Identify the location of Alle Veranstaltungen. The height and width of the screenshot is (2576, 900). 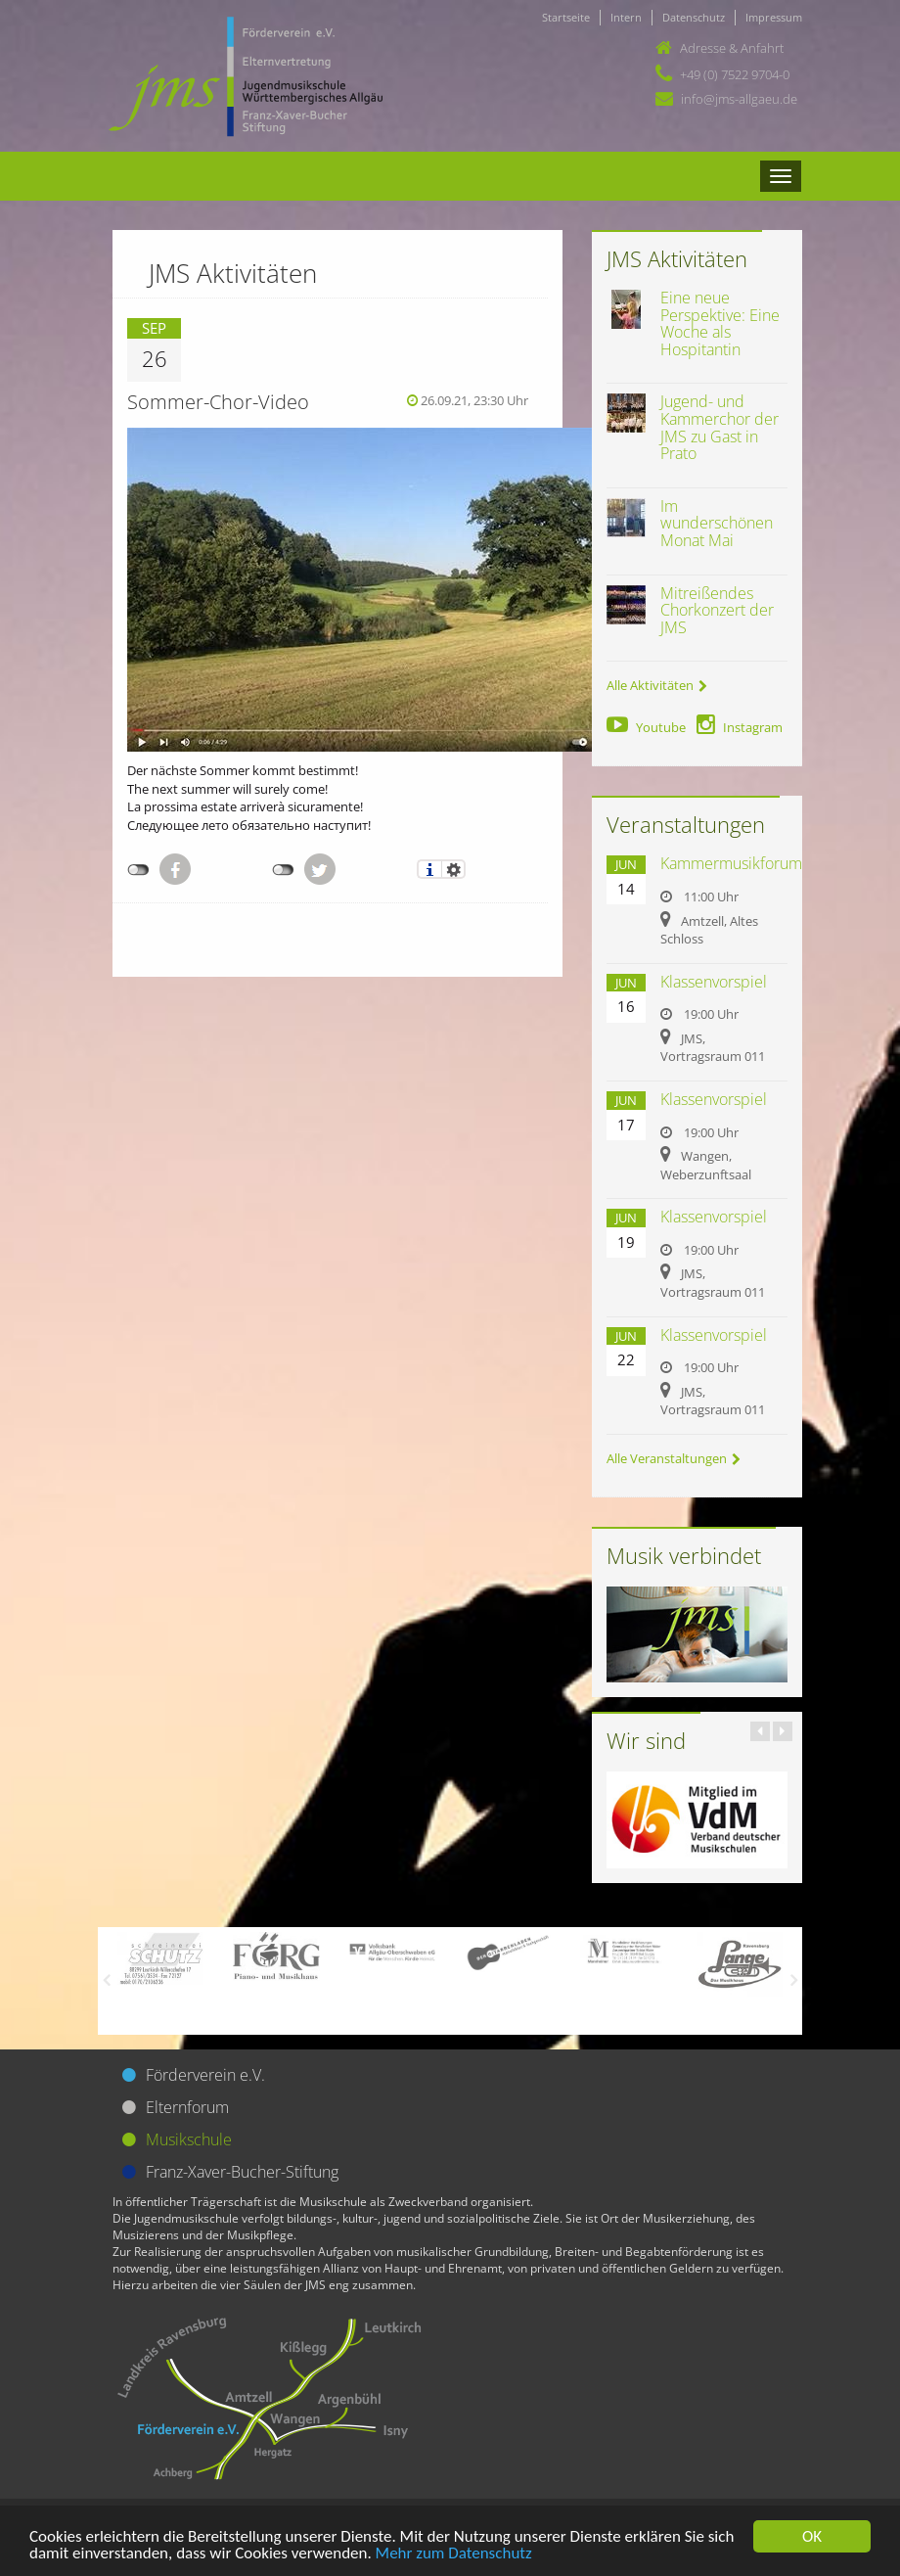
(674, 1458).